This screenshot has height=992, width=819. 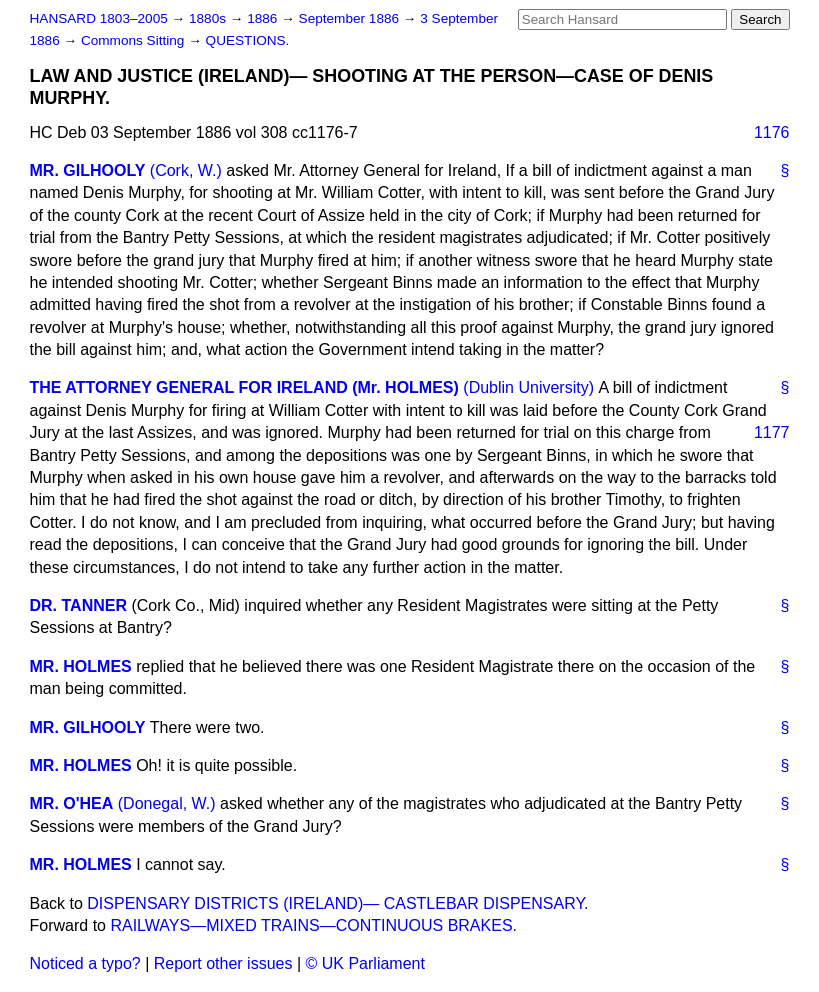 I want to click on (Dublin University), so click(x=528, y=387).